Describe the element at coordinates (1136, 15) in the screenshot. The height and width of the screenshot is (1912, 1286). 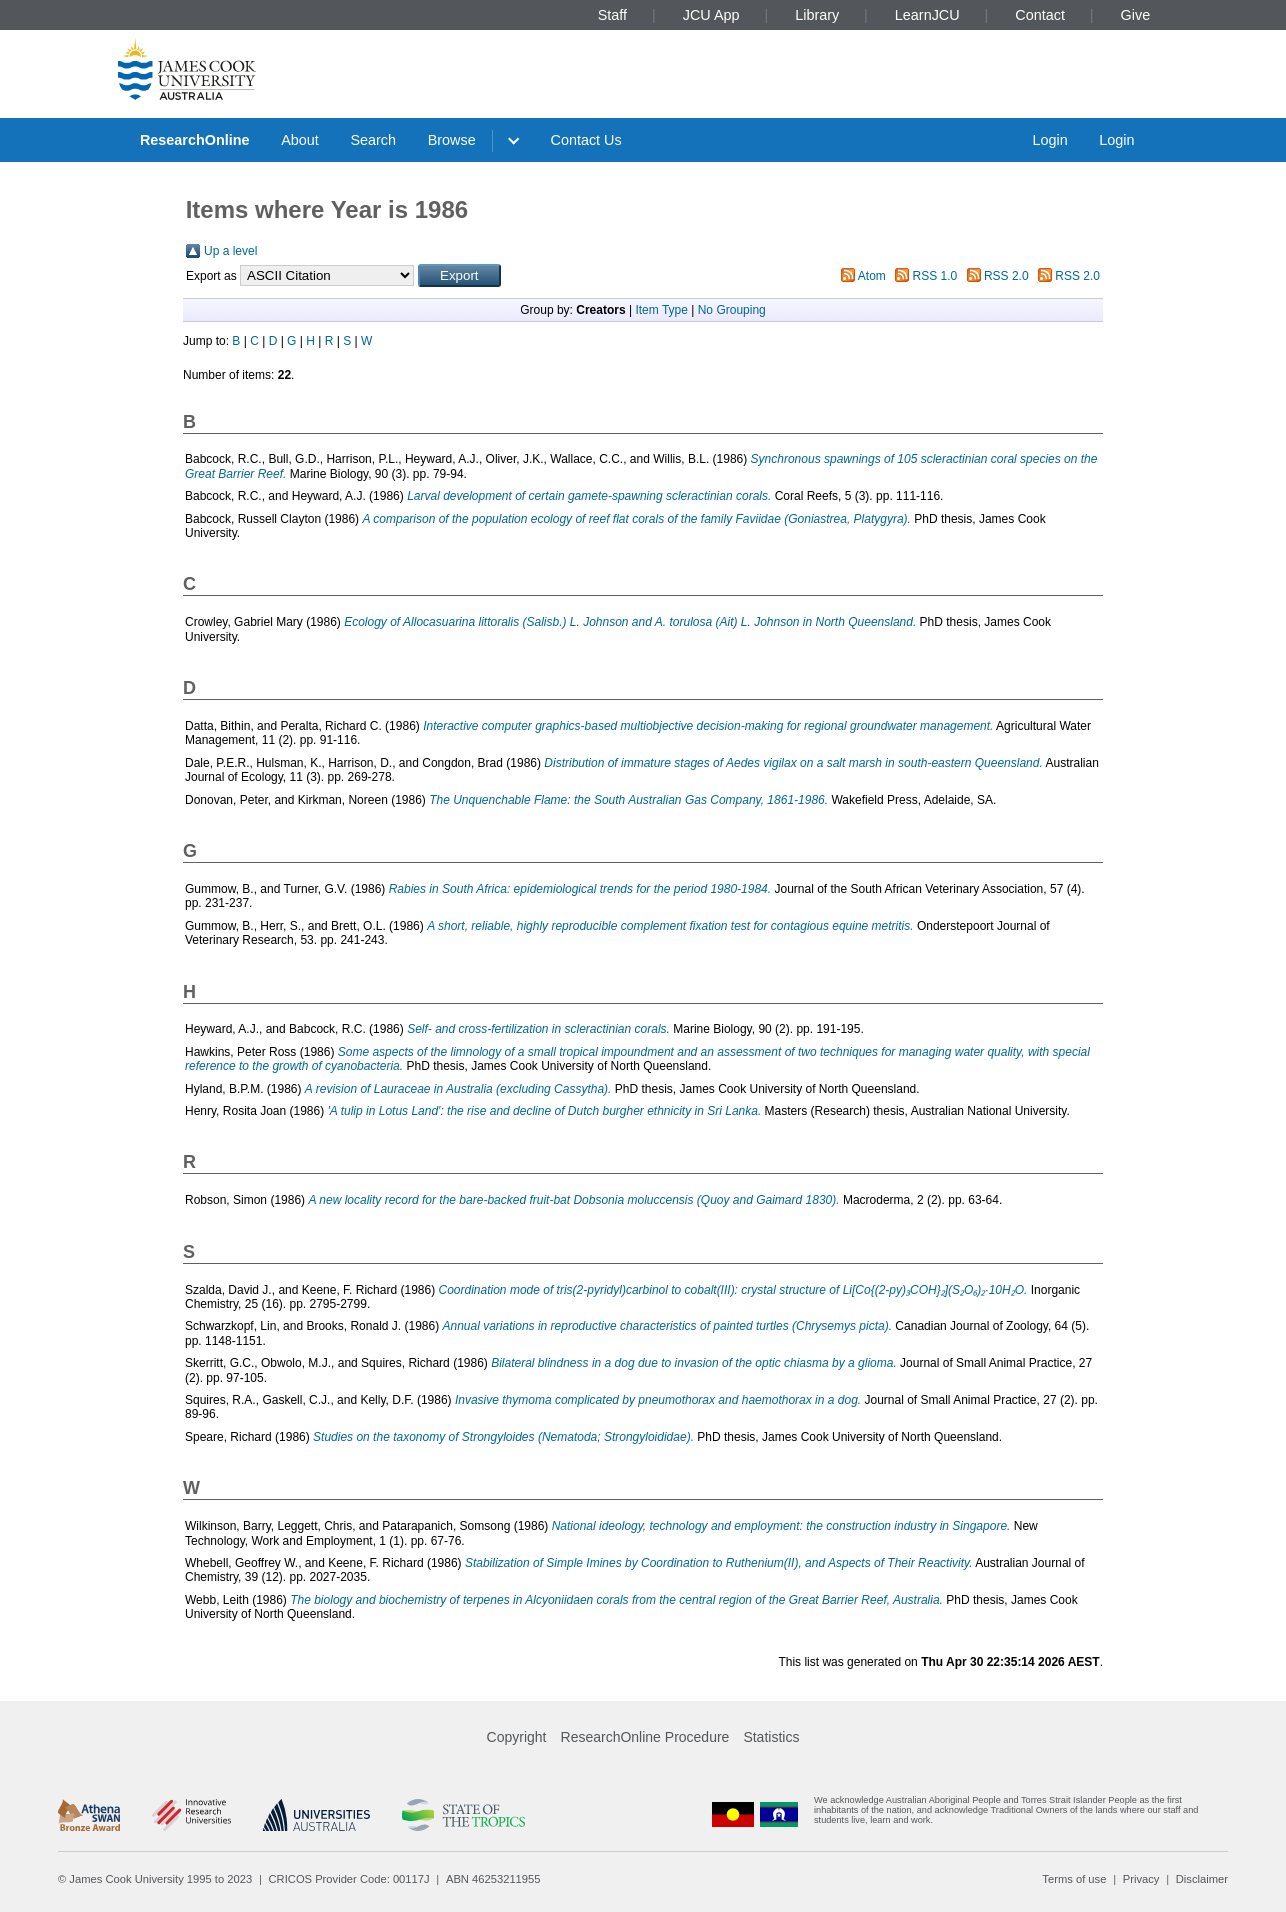
I see `Give` at that location.